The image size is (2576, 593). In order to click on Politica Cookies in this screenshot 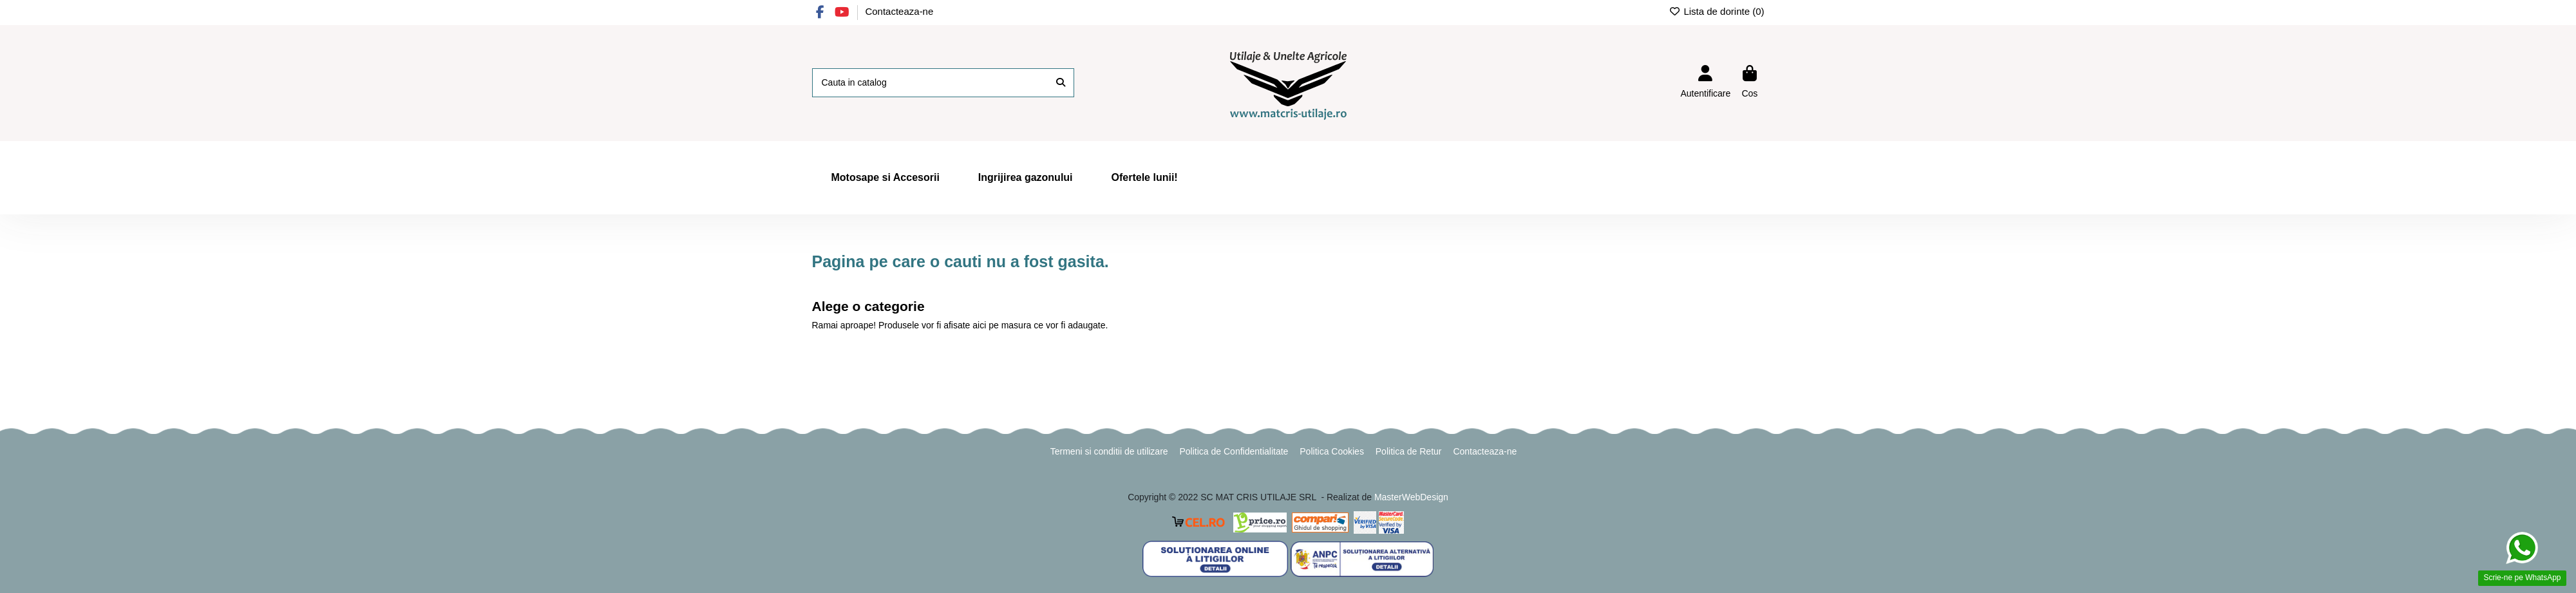, I will do `click(1332, 451)`.